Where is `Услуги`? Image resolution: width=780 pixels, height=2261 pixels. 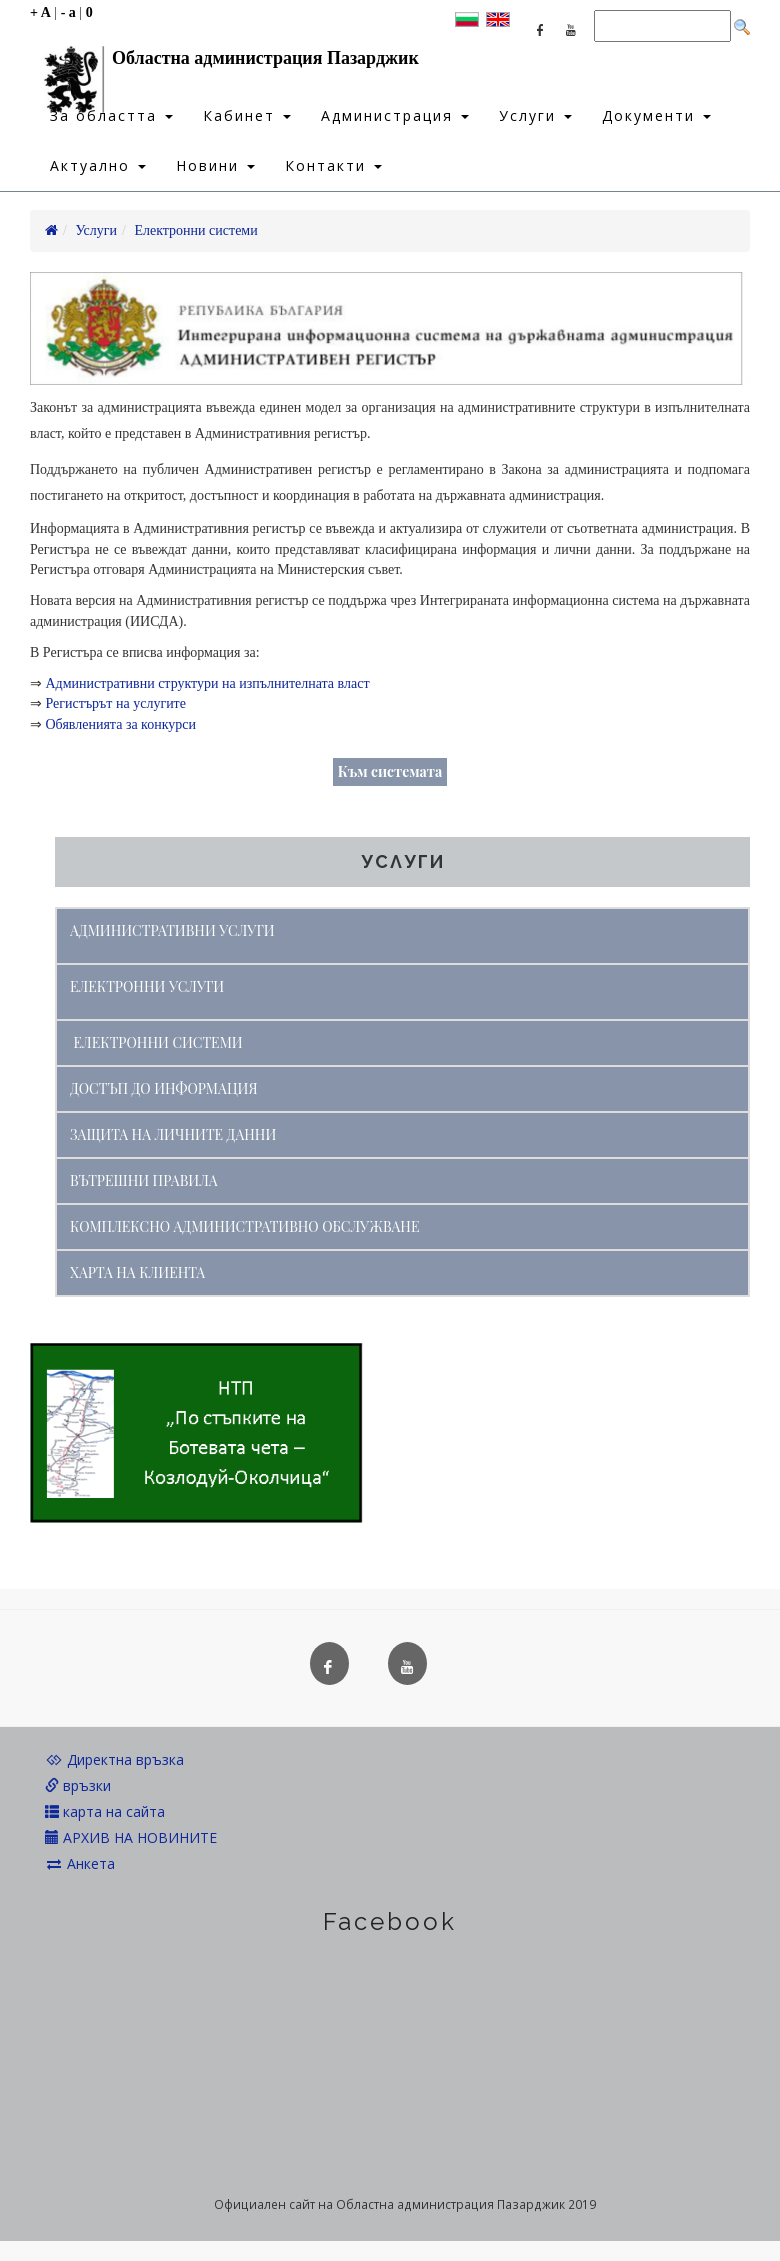
Услуги is located at coordinates (96, 230).